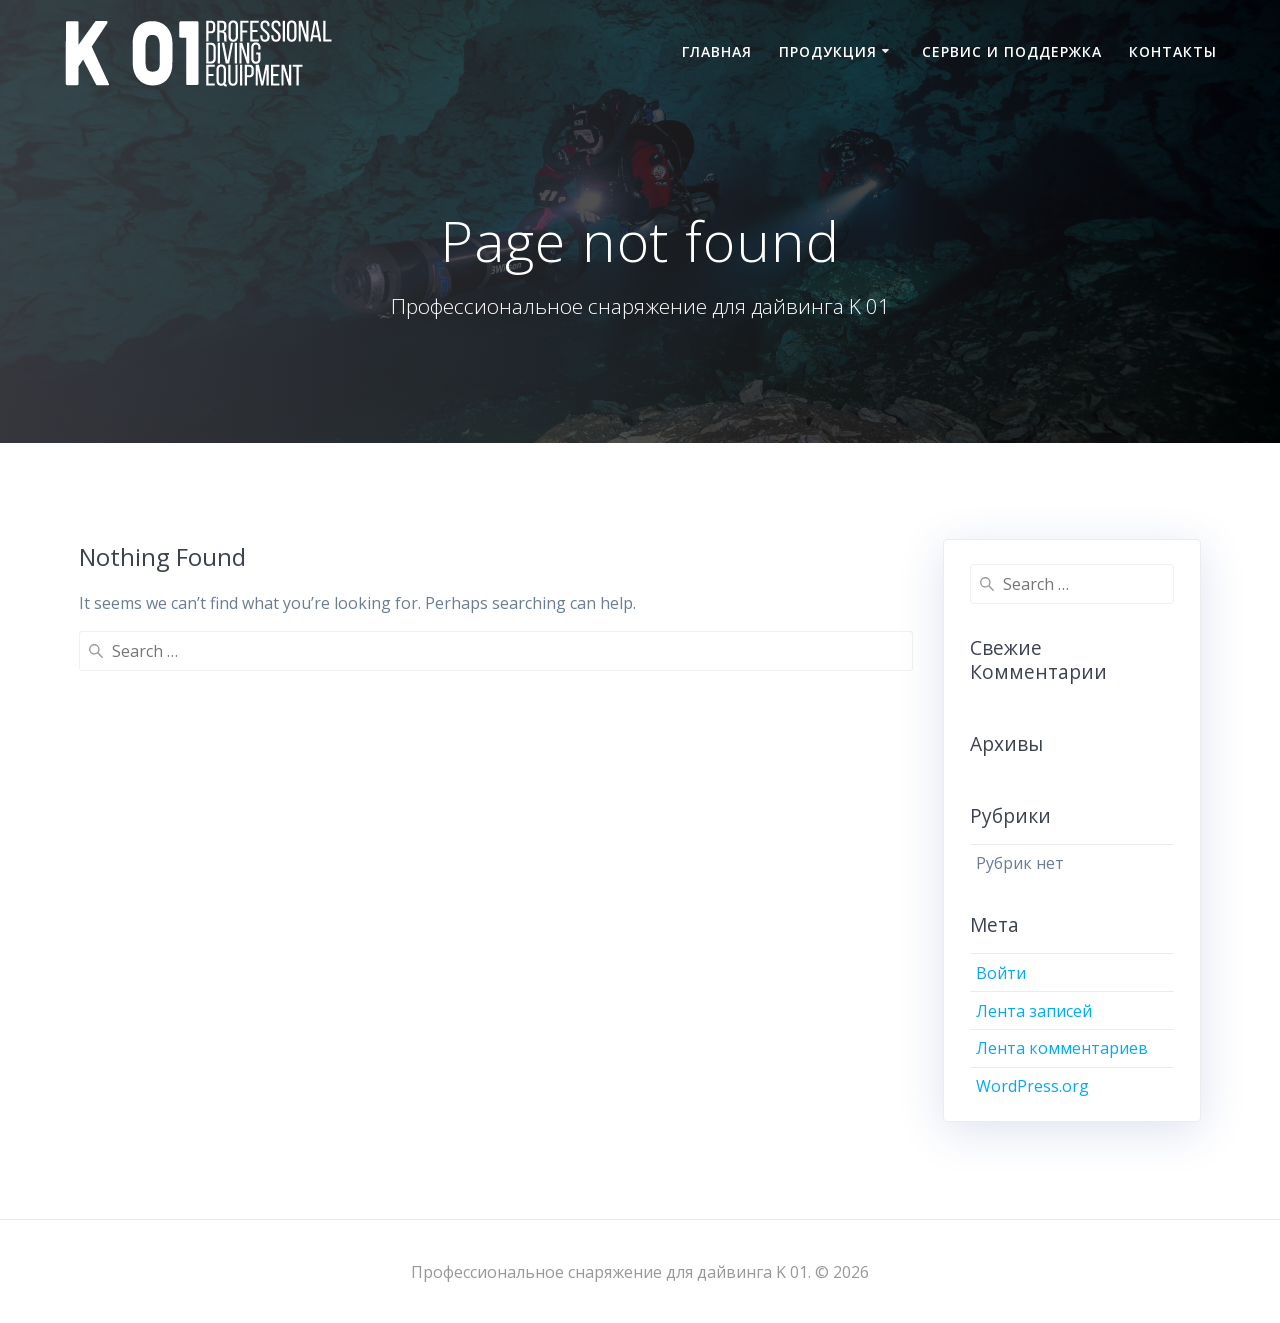 The image size is (1280, 1323). I want to click on Контакты, so click(1173, 51).